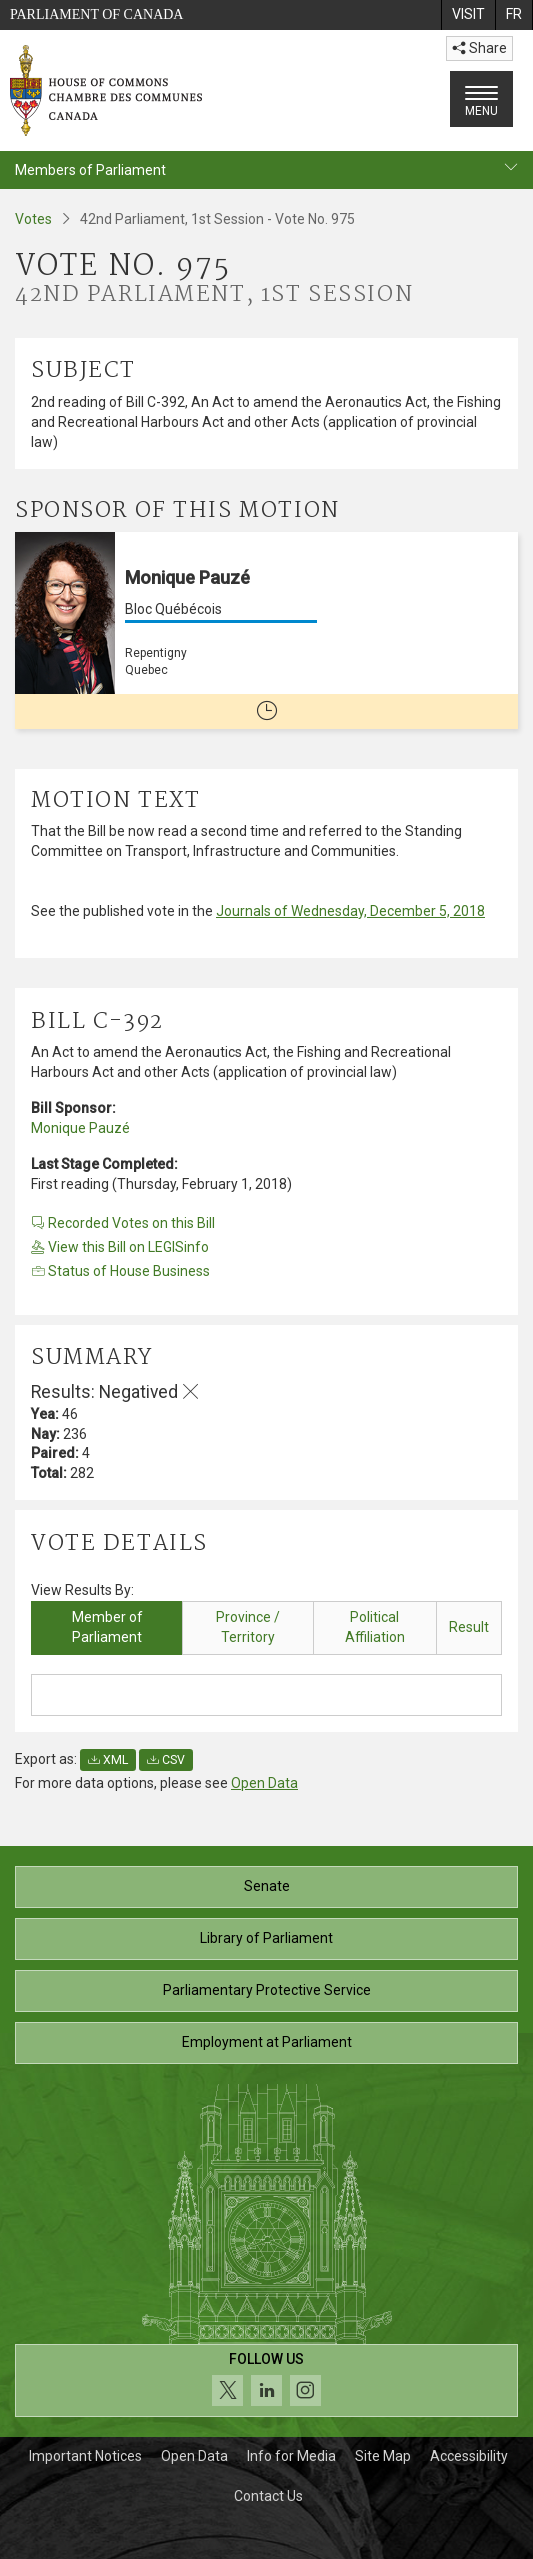 Image resolution: width=533 pixels, height=2559 pixels. Describe the element at coordinates (469, 2456) in the screenshot. I see `Accessibility` at that location.